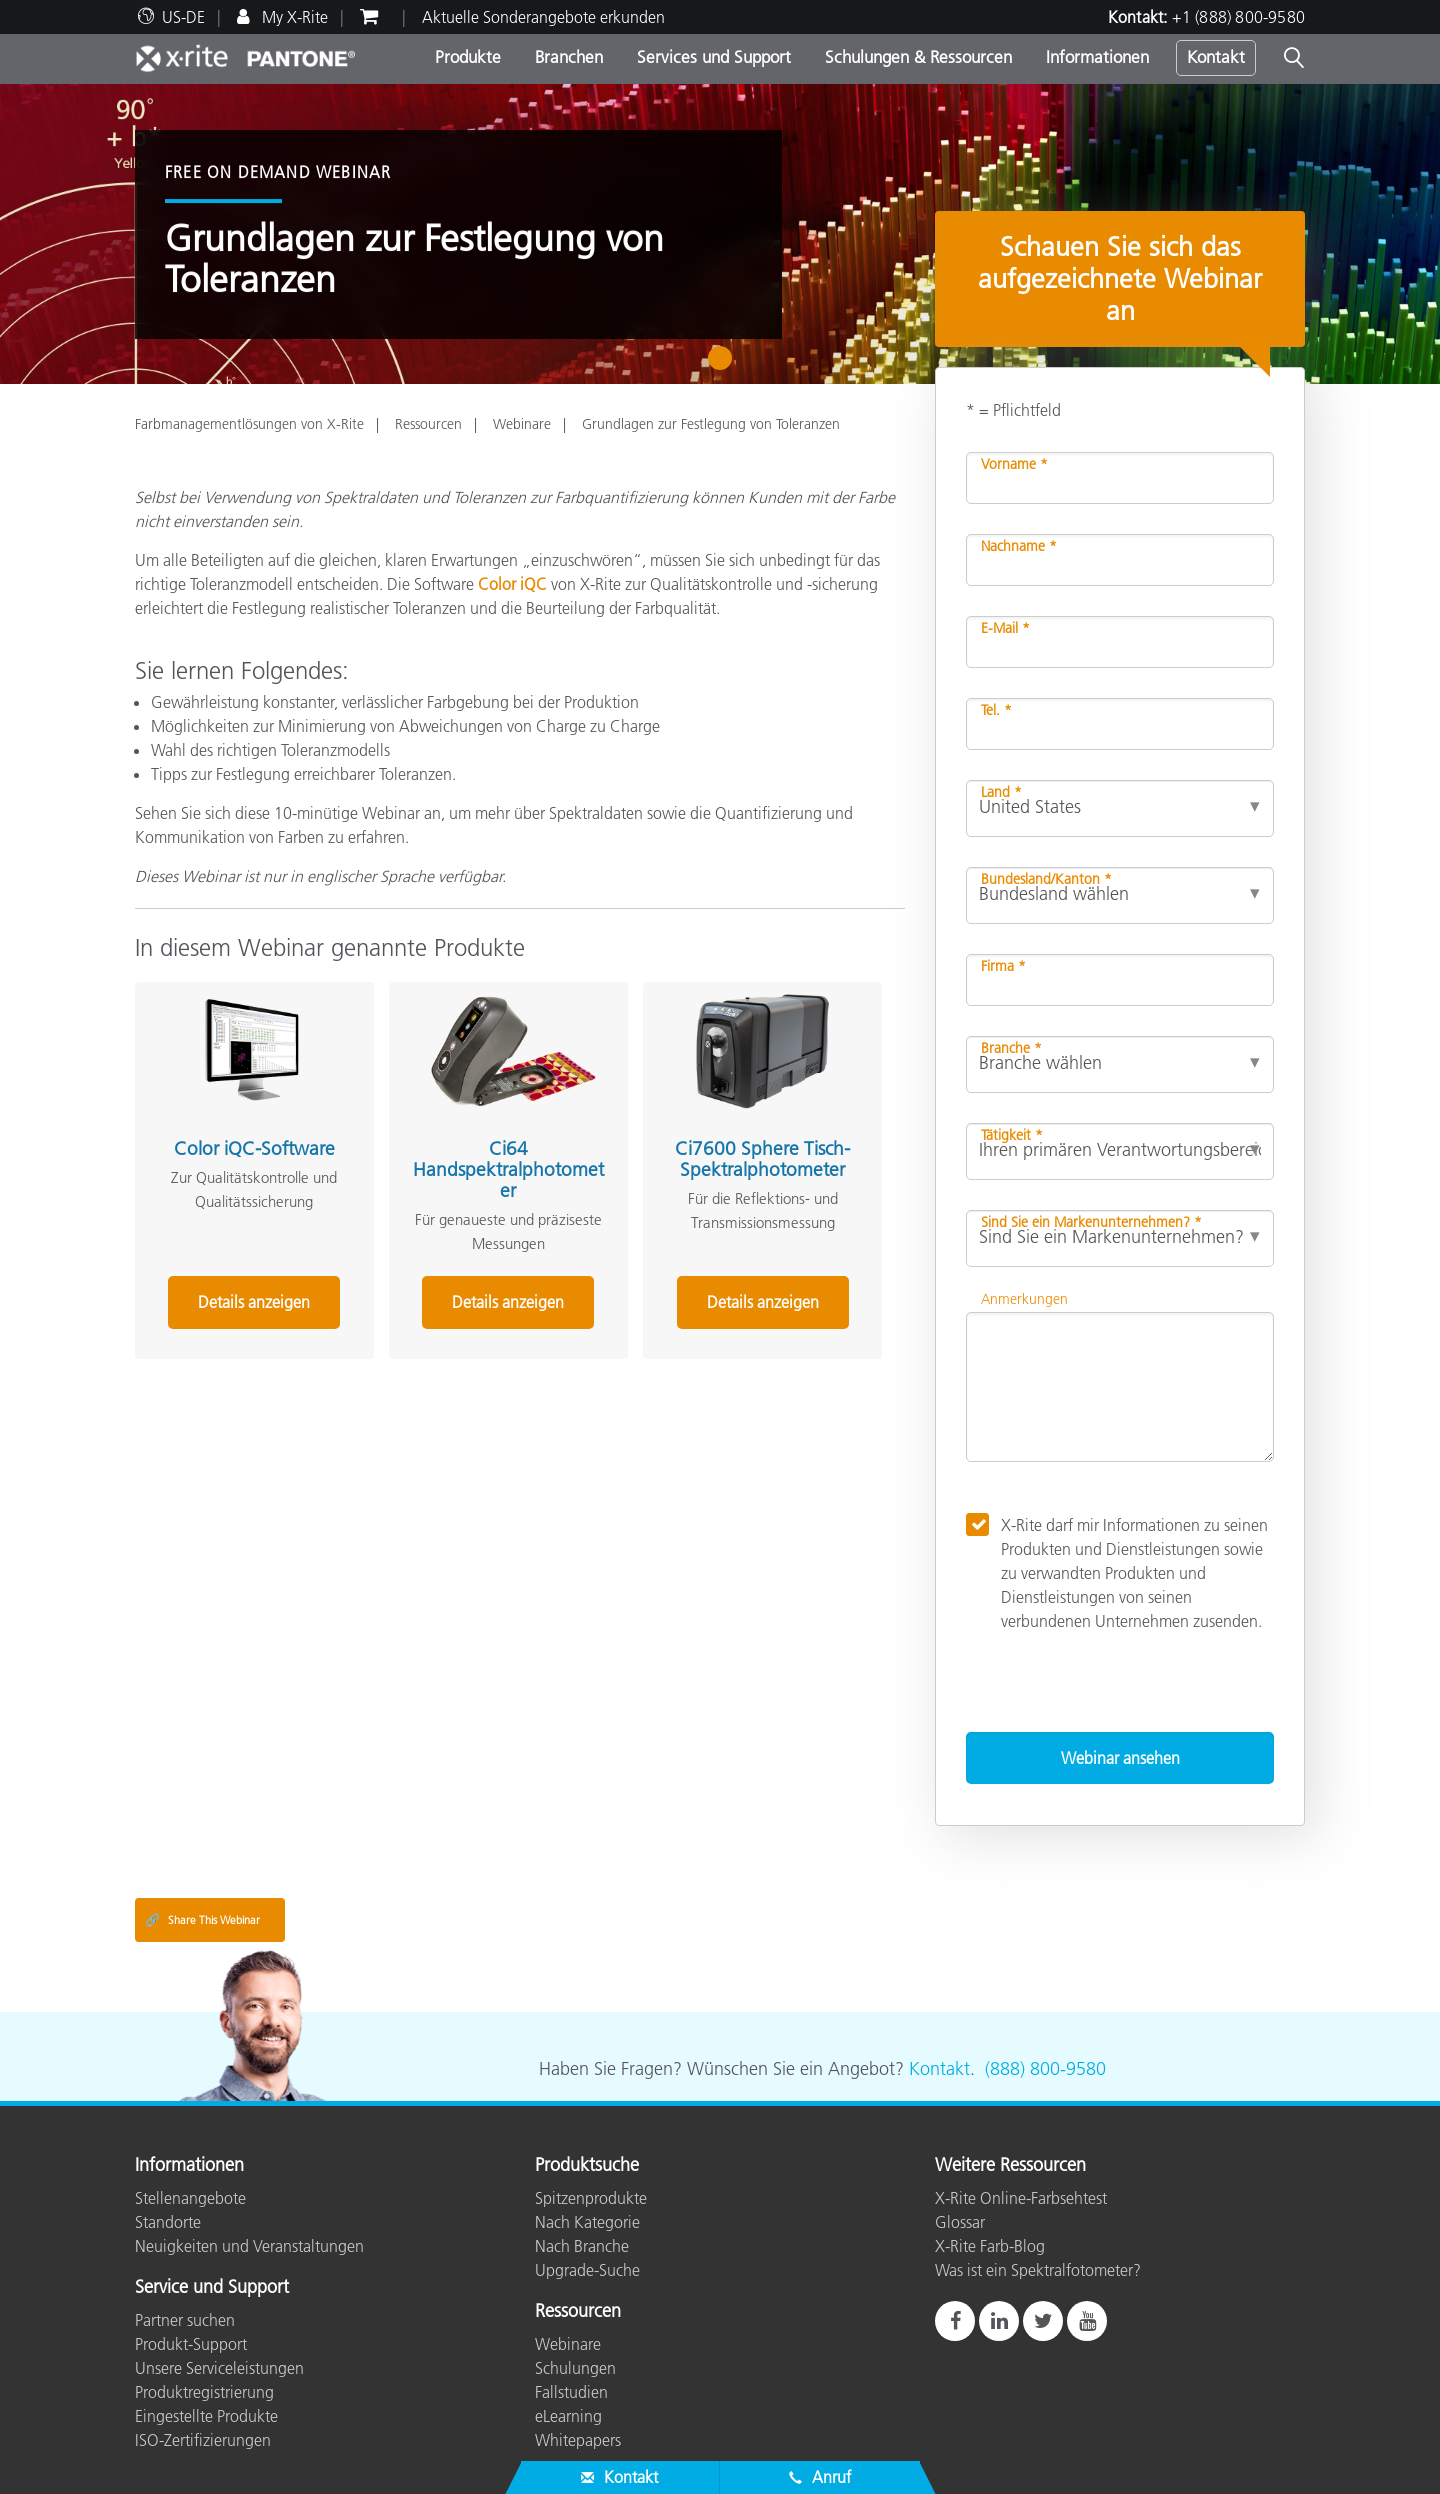  Describe the element at coordinates (990, 2246) in the screenshot. I see `X-Rite Farb-Blog` at that location.